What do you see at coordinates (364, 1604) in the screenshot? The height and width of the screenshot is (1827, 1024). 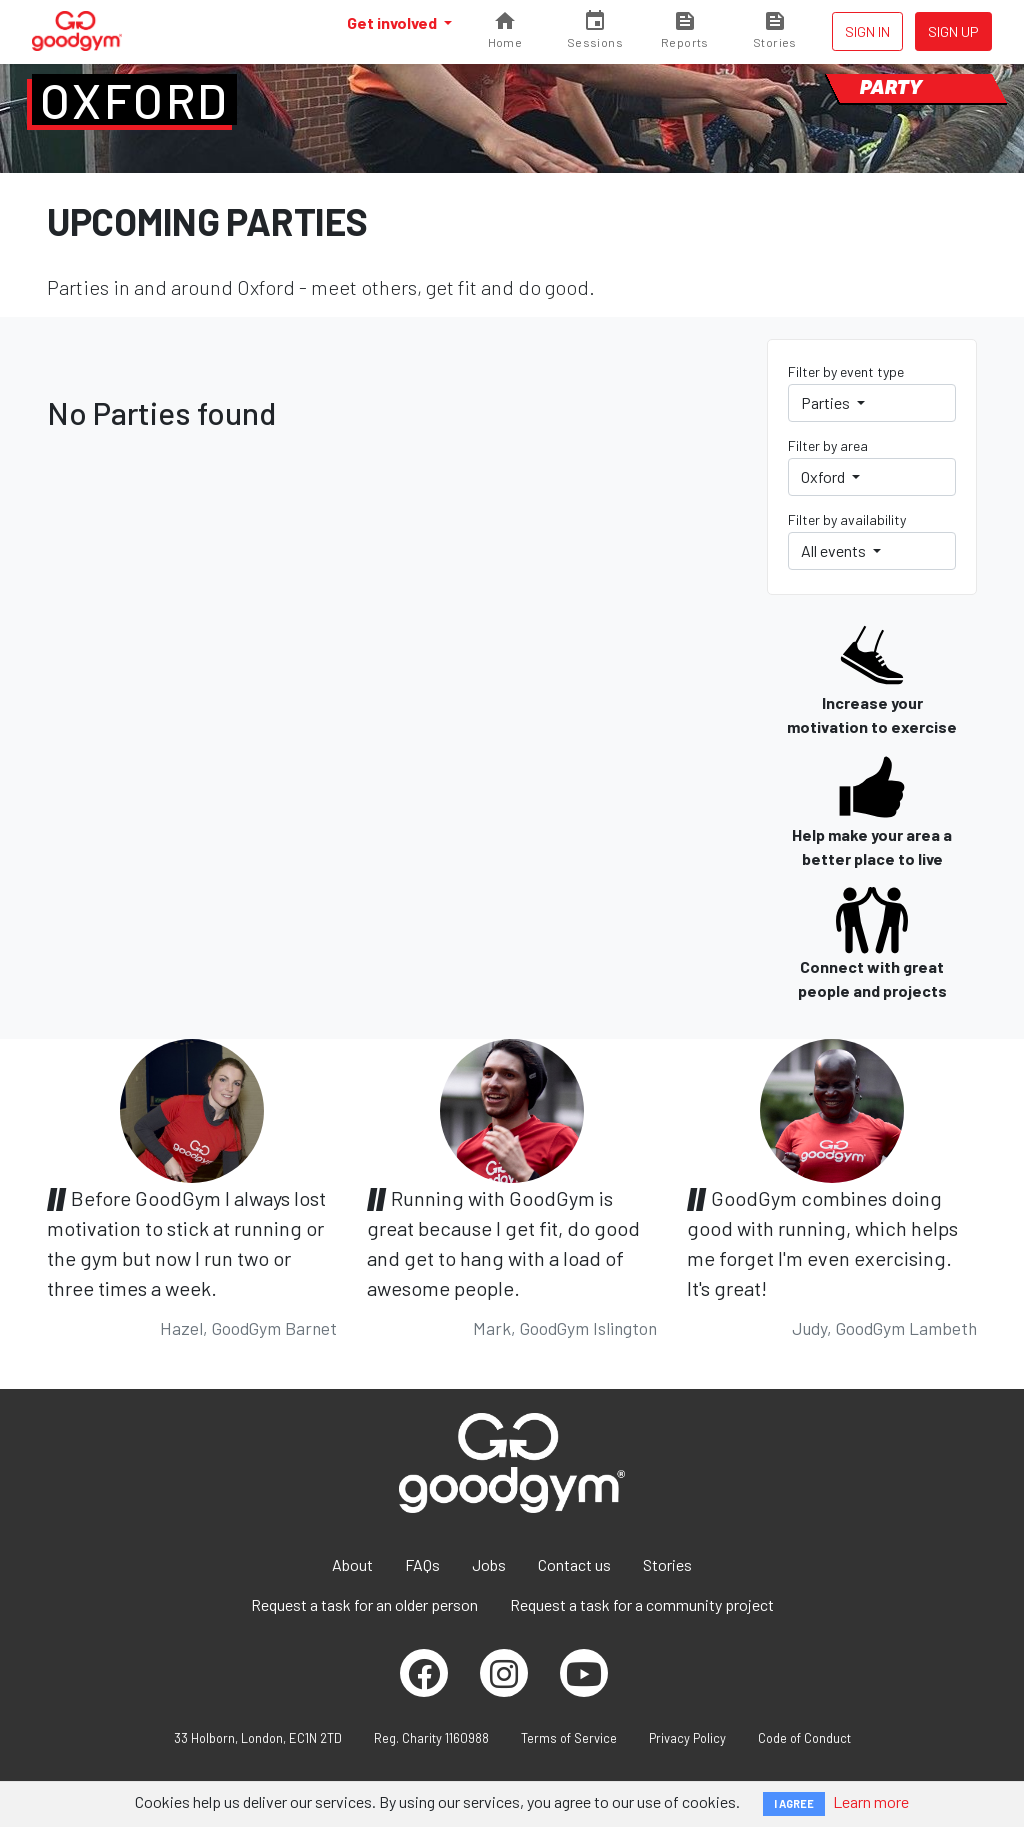 I see `Request a task for an older person` at bounding box center [364, 1604].